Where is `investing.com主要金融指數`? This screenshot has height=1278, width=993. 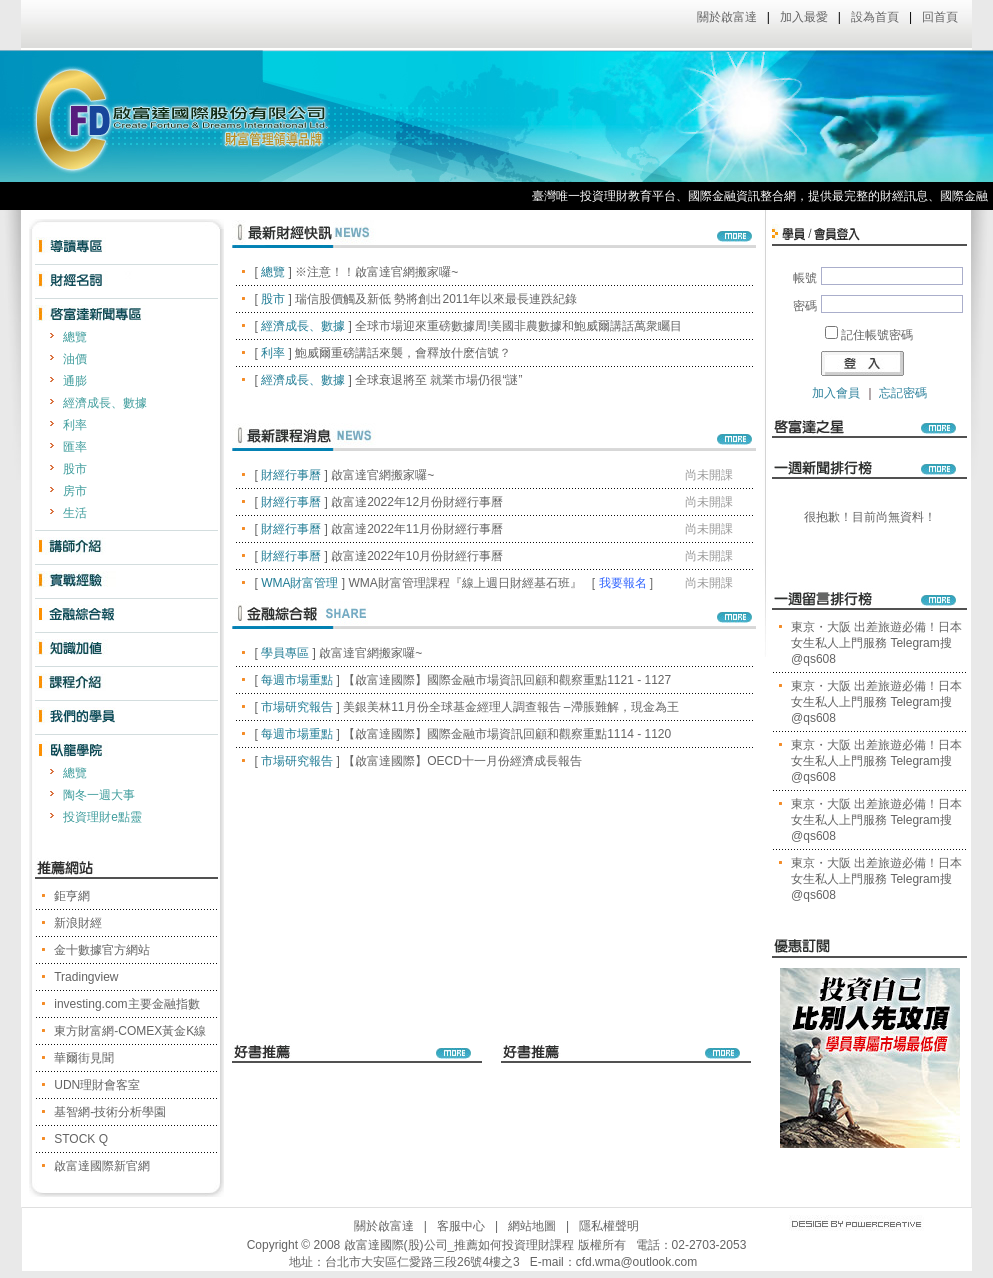
investing.com主要金融指數 is located at coordinates (126, 1004).